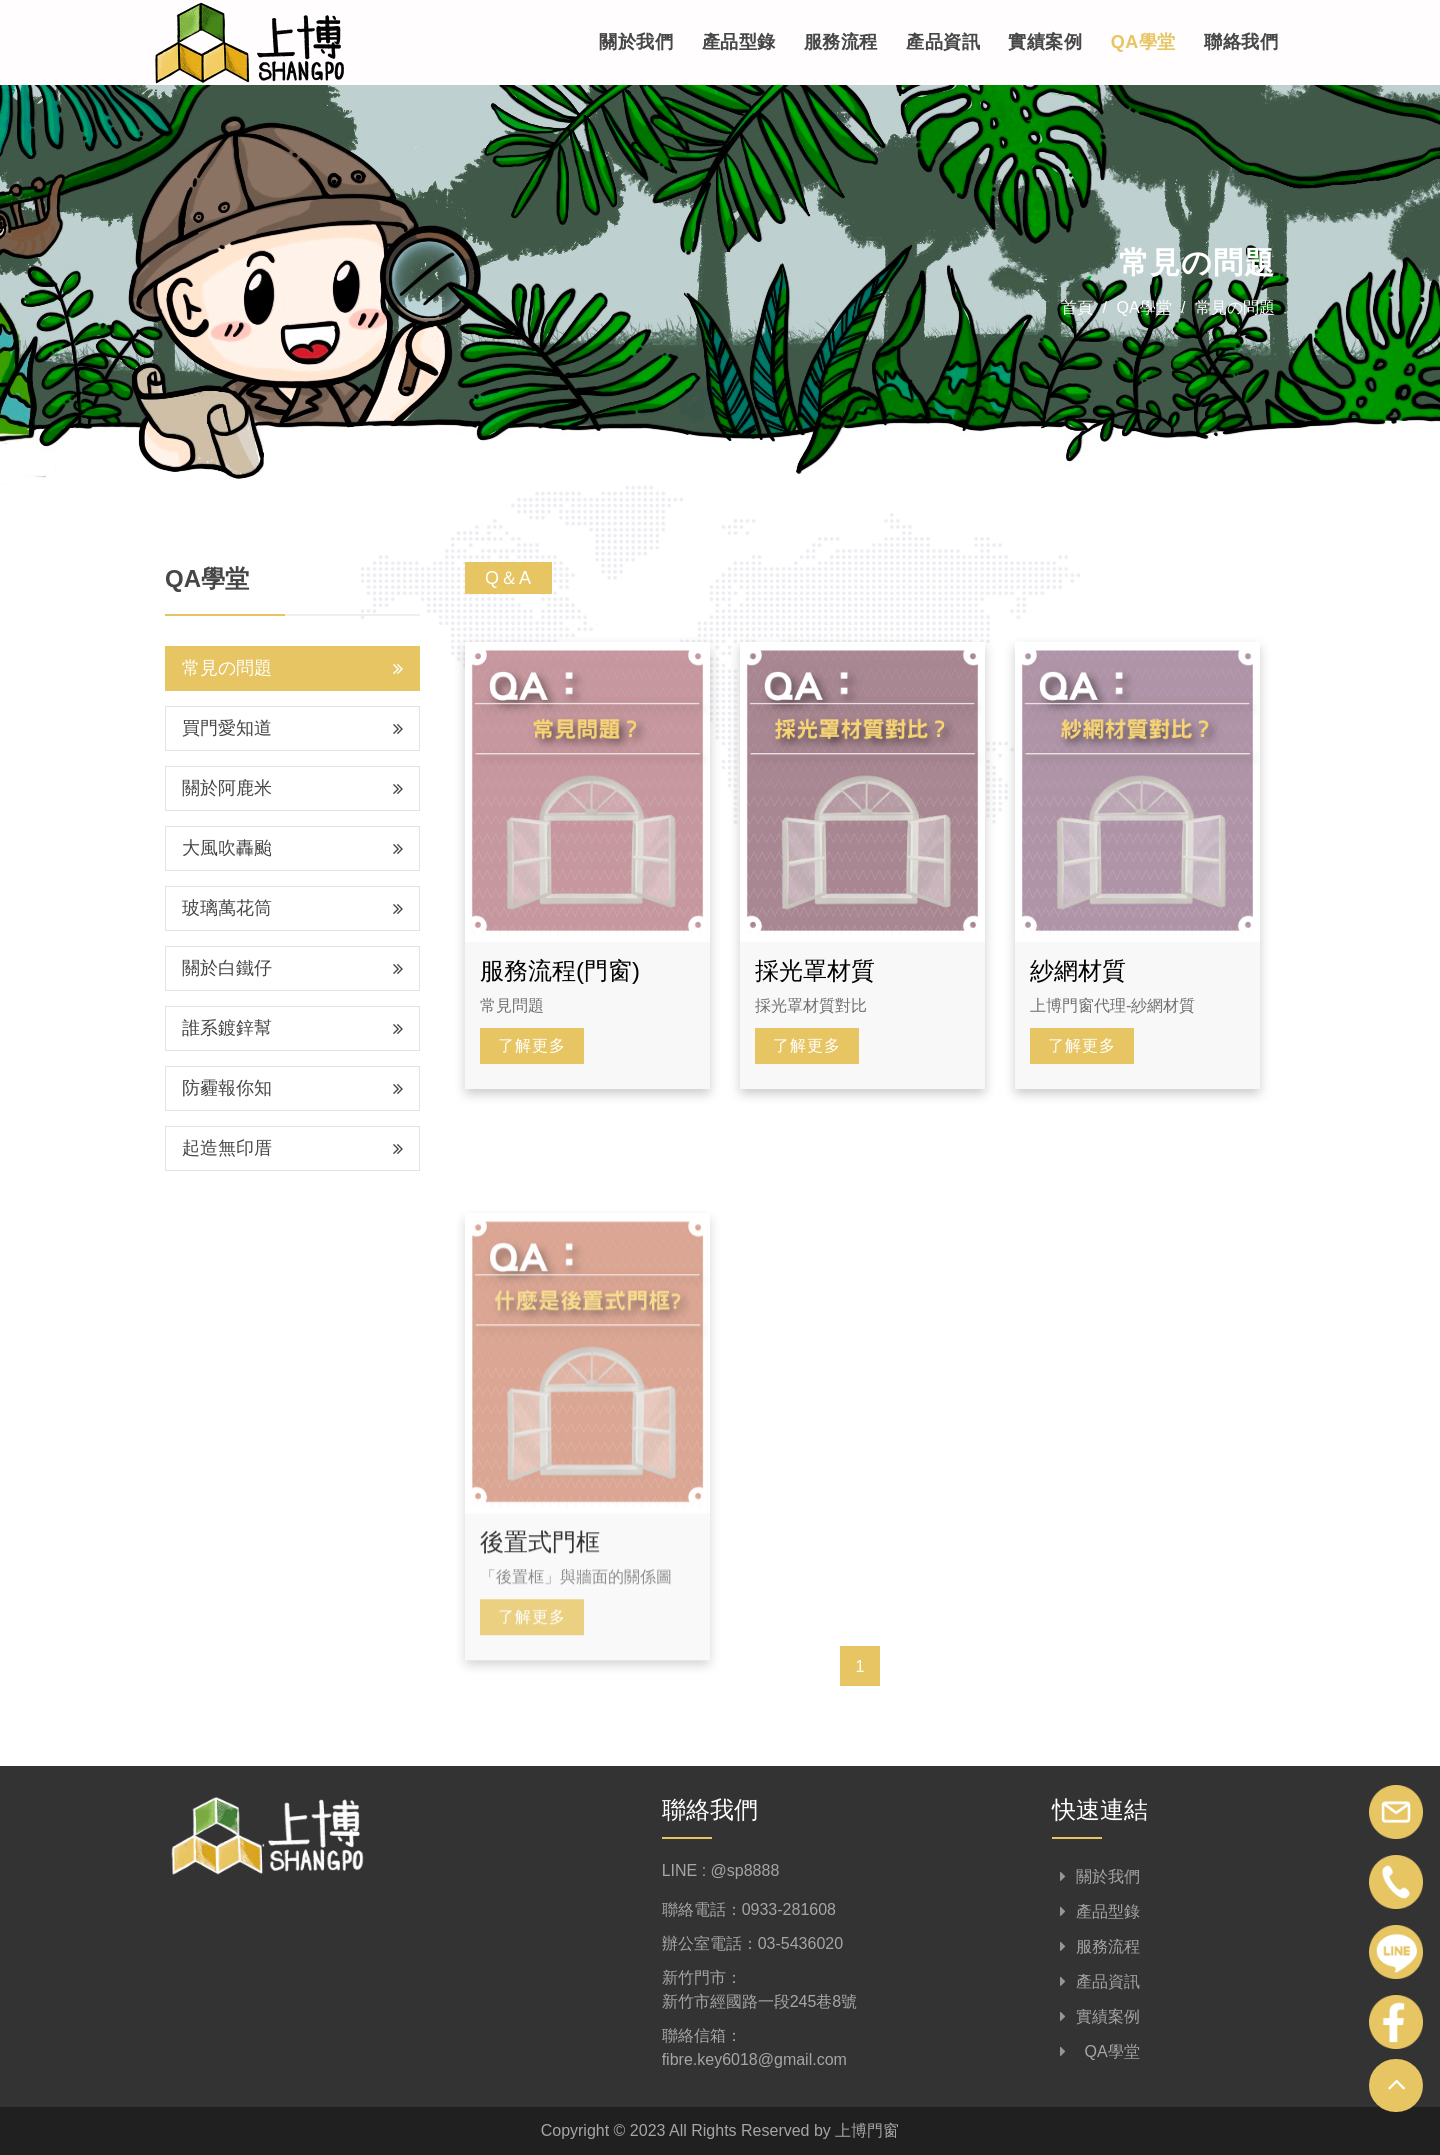 Image resolution: width=1440 pixels, height=2155 pixels. What do you see at coordinates (292, 1148) in the screenshot?
I see `起造無印厝` at bounding box center [292, 1148].